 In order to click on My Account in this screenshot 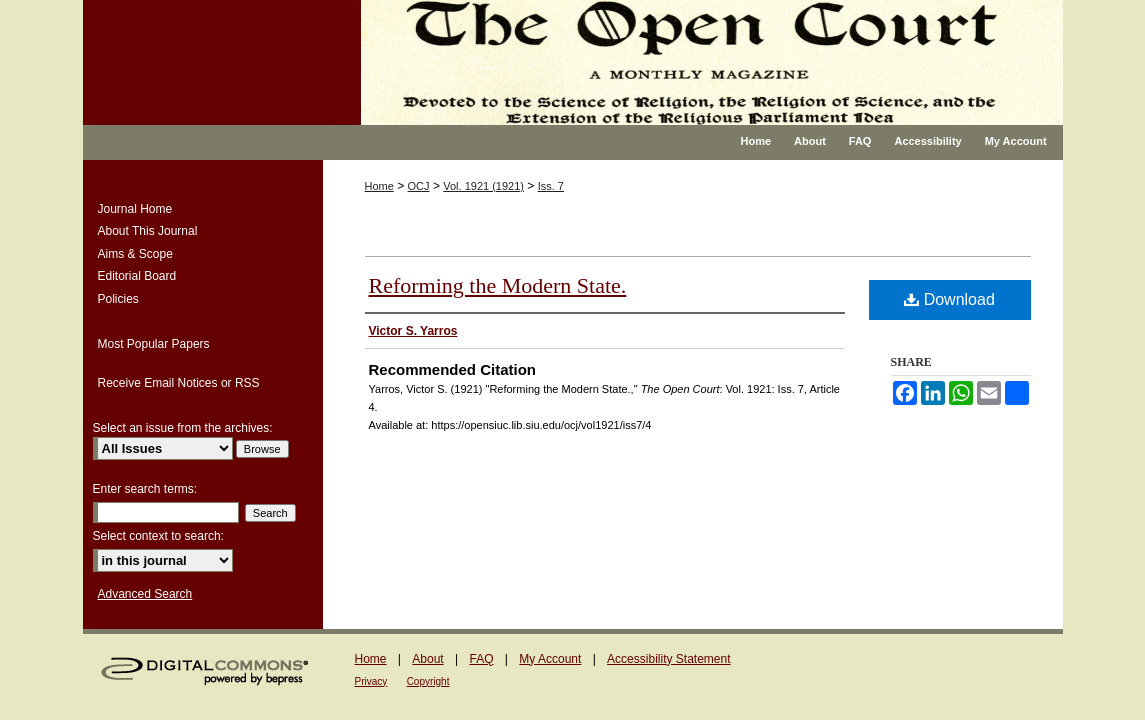, I will do `click(550, 659)`.